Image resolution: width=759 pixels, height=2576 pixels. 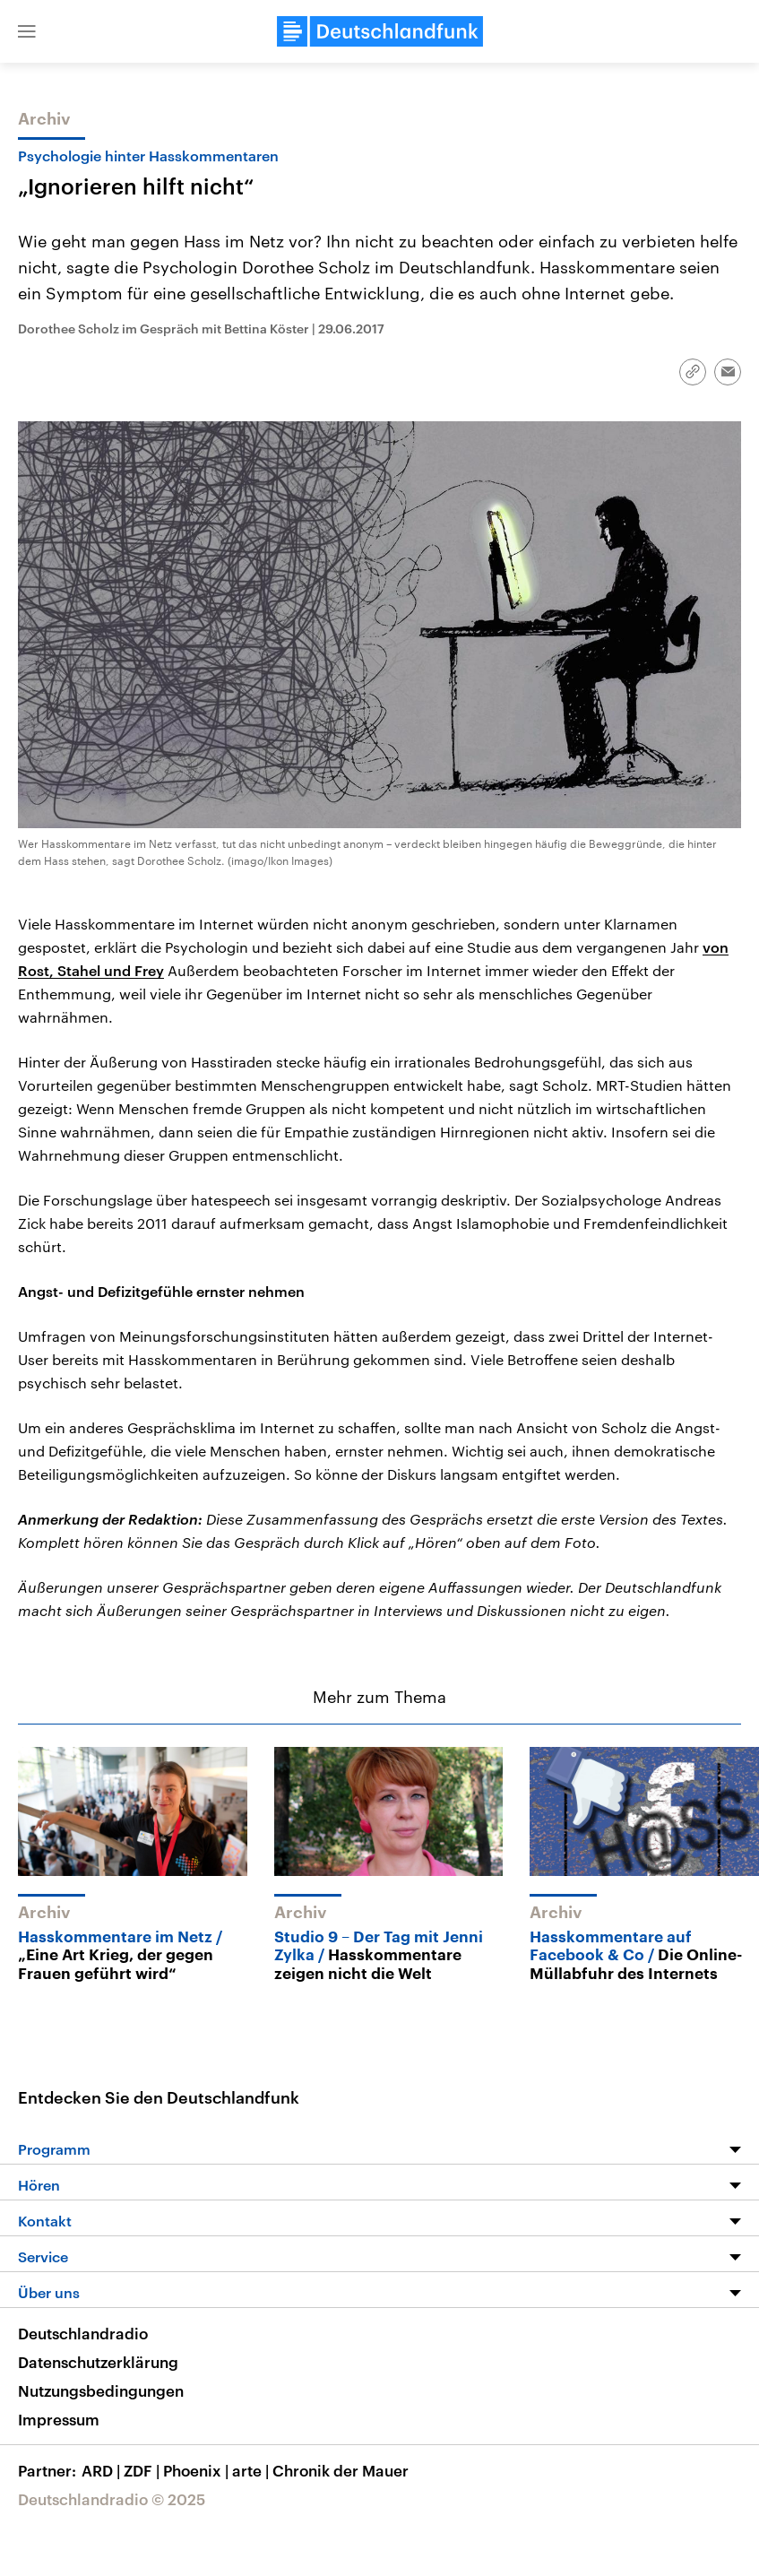 I want to click on Datenschutzerklärung, so click(x=98, y=2362).